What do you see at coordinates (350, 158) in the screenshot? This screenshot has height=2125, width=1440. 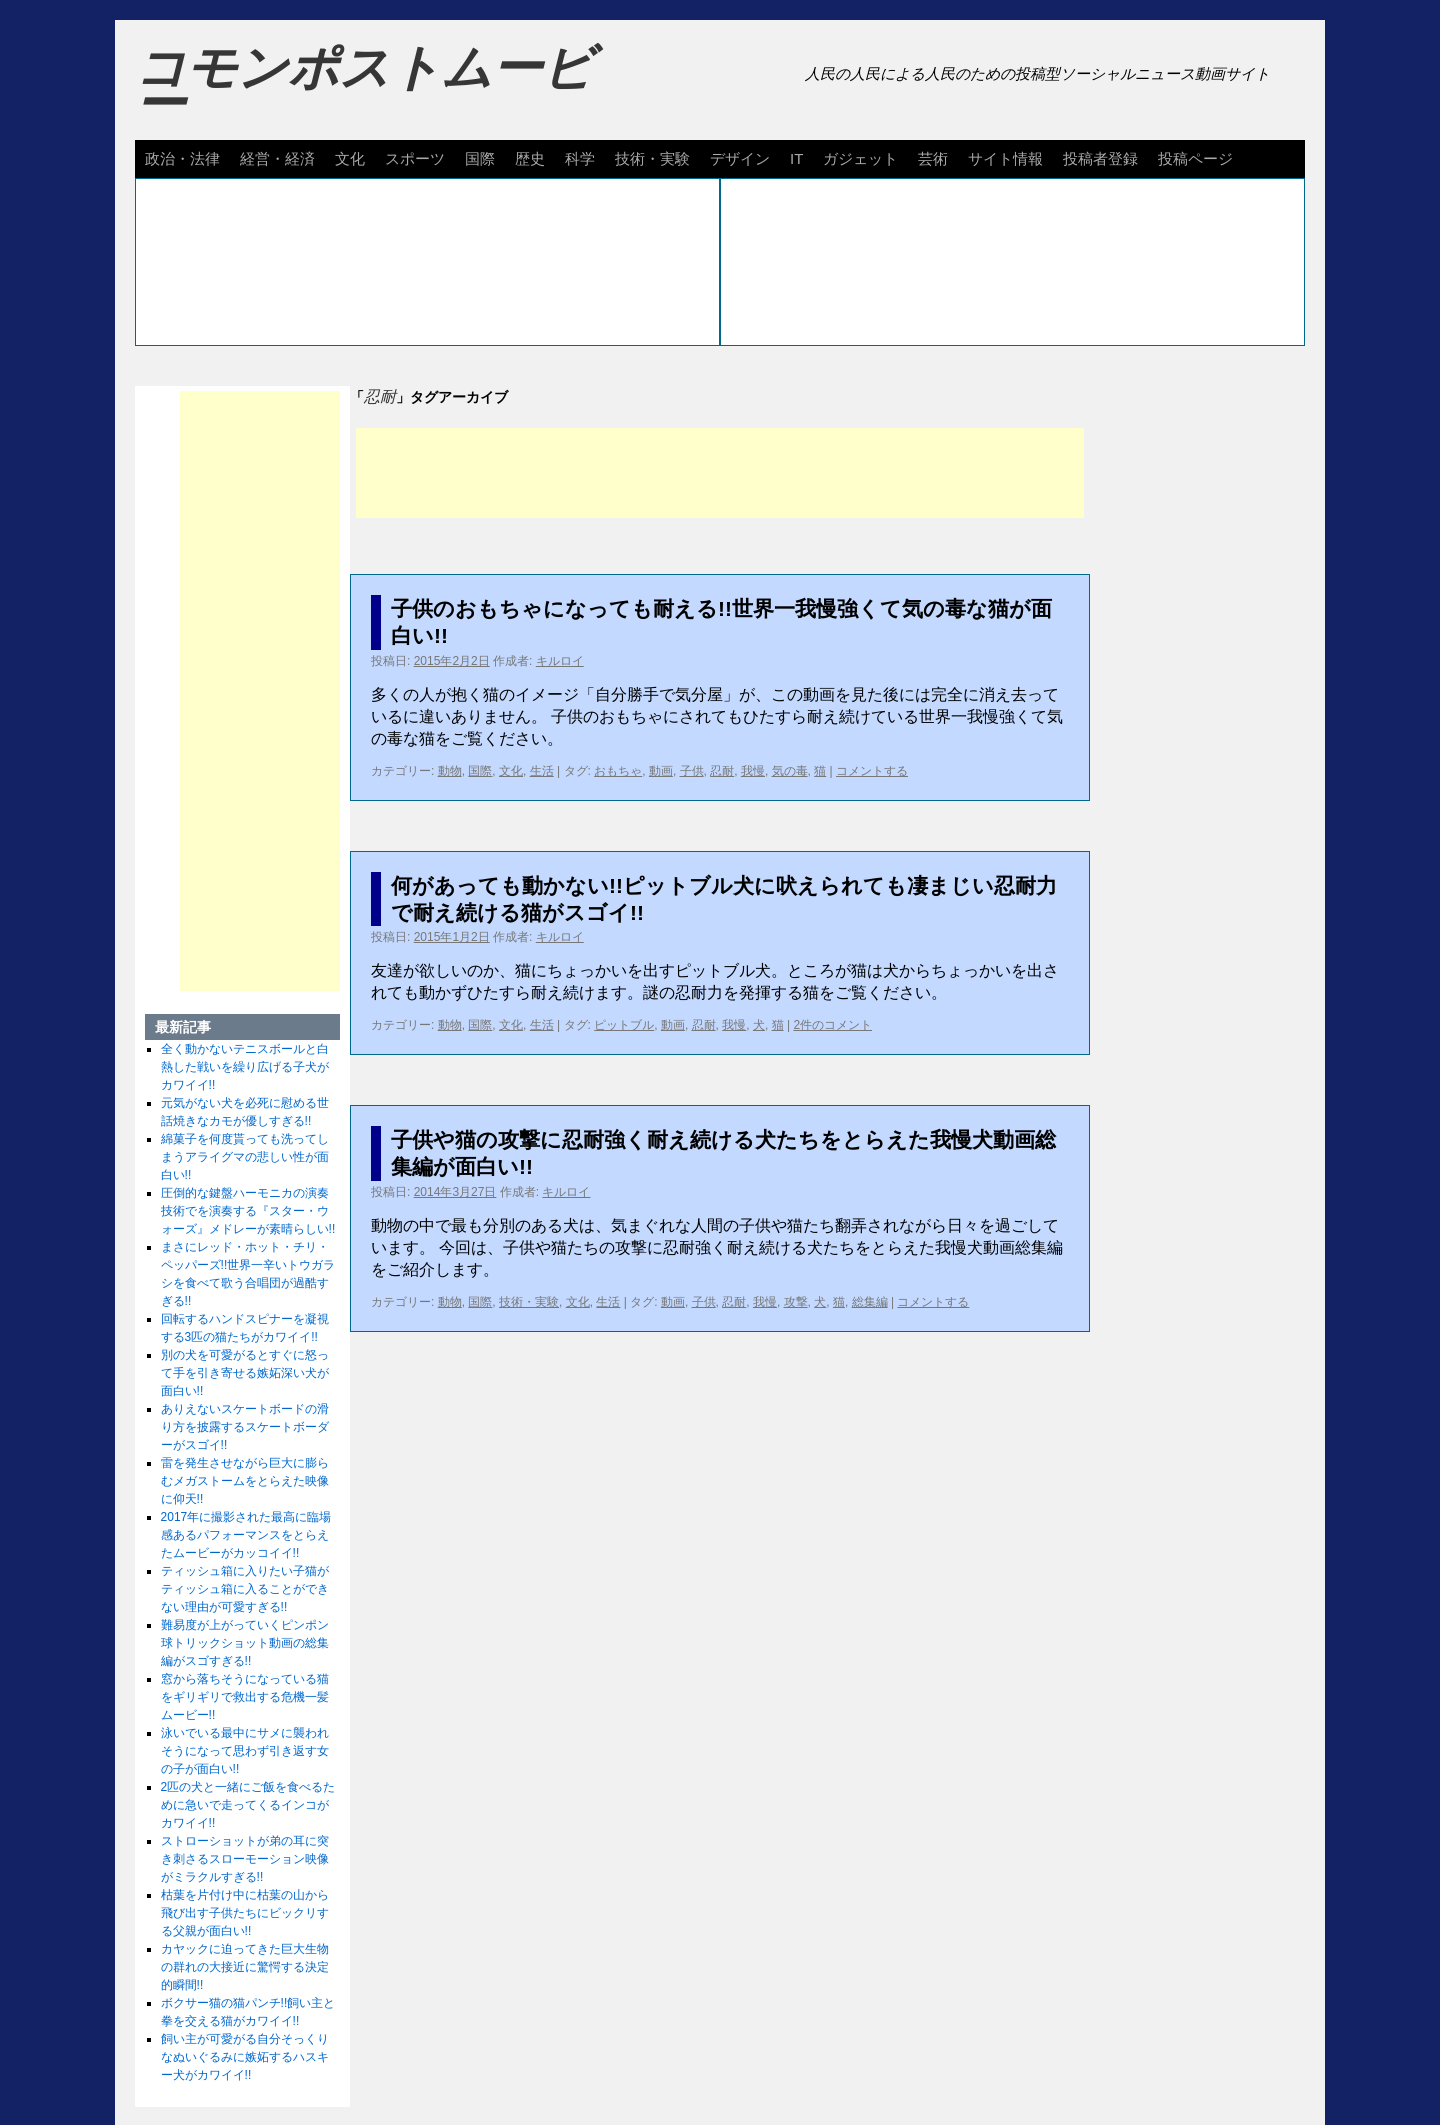 I see `文化` at bounding box center [350, 158].